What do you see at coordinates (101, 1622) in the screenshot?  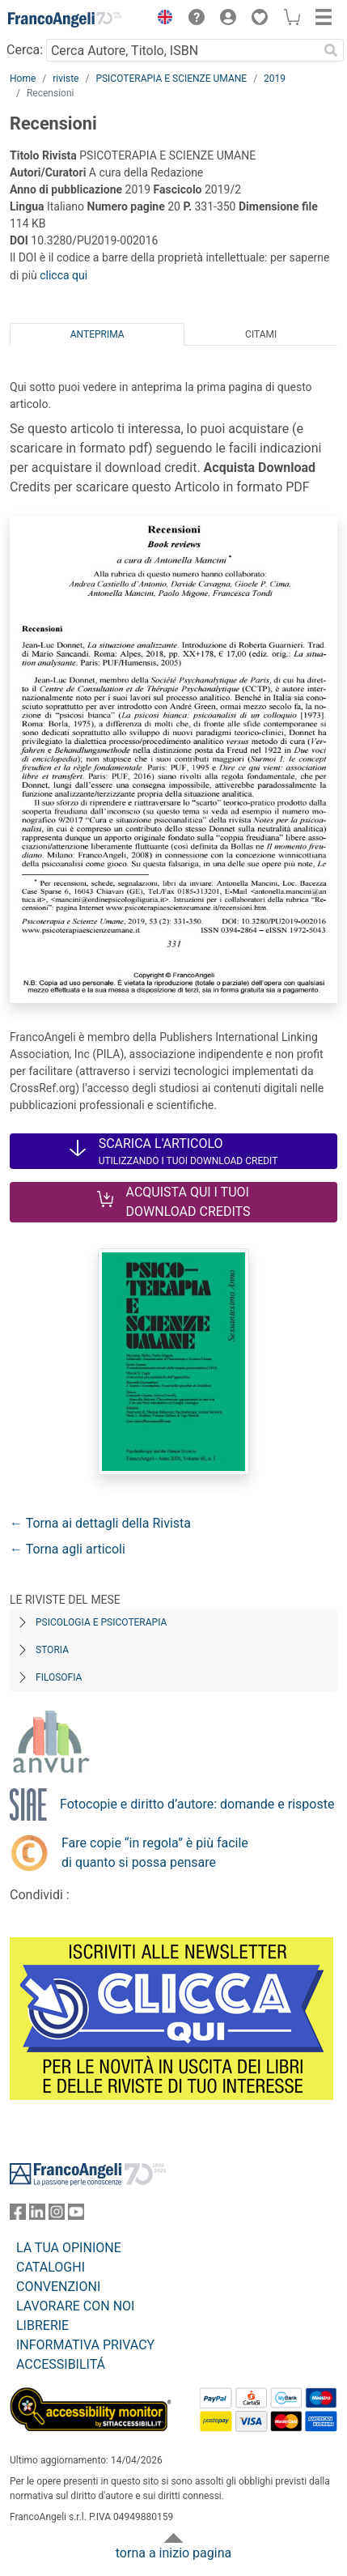 I see `Psicologia e Psicoterapia` at bounding box center [101, 1622].